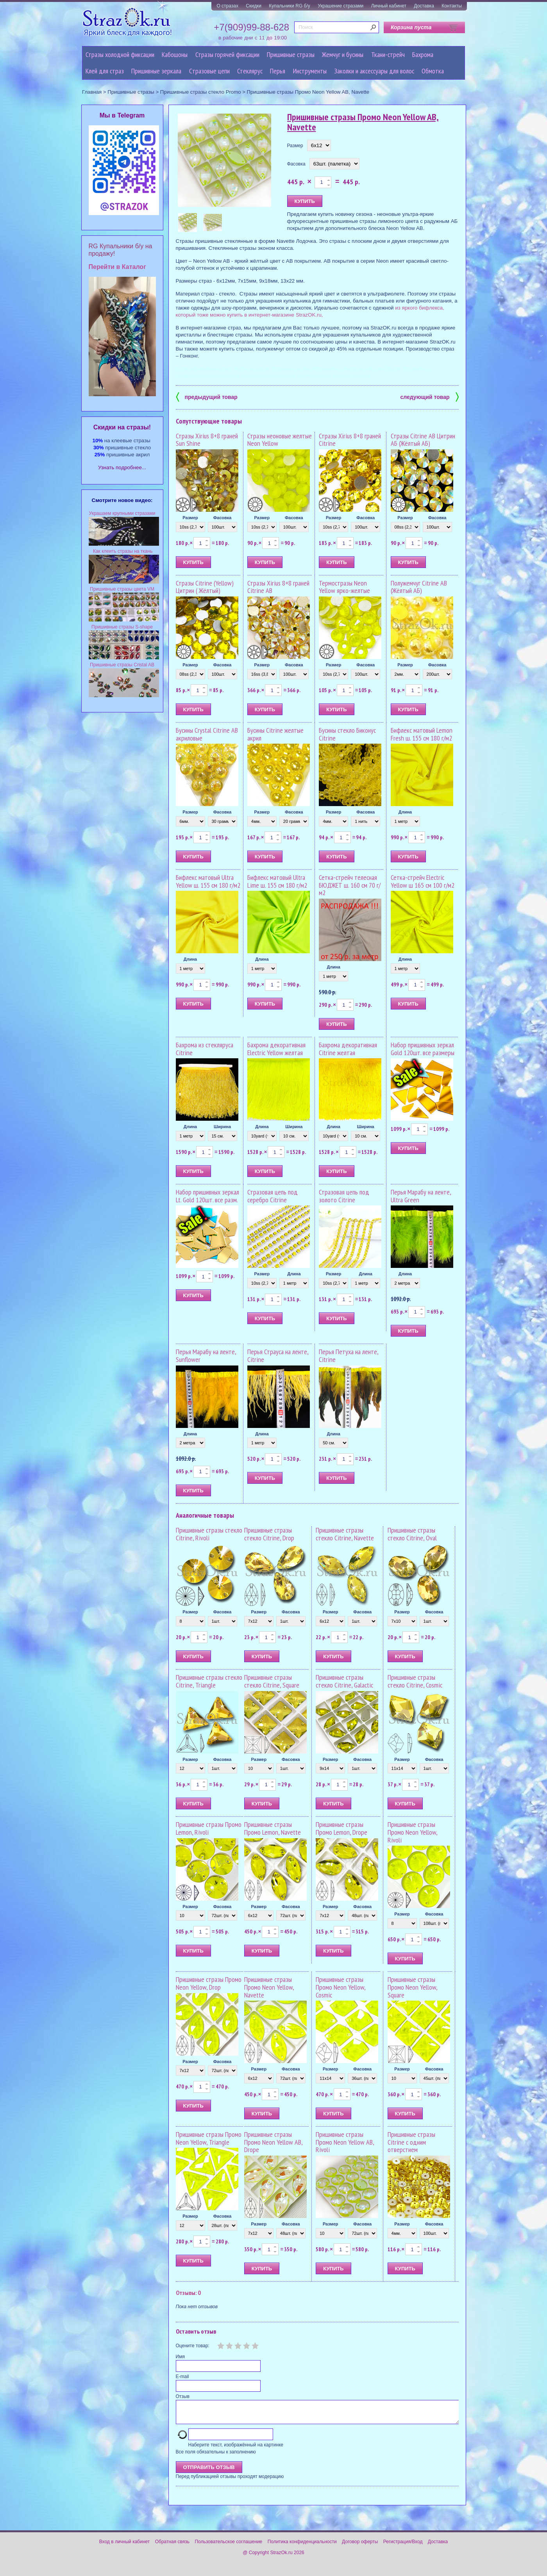 This screenshot has width=547, height=2576. Describe the element at coordinates (209, 1534) in the screenshot. I see `Пришивные стразы стекло Citrine, Rivoli` at that location.